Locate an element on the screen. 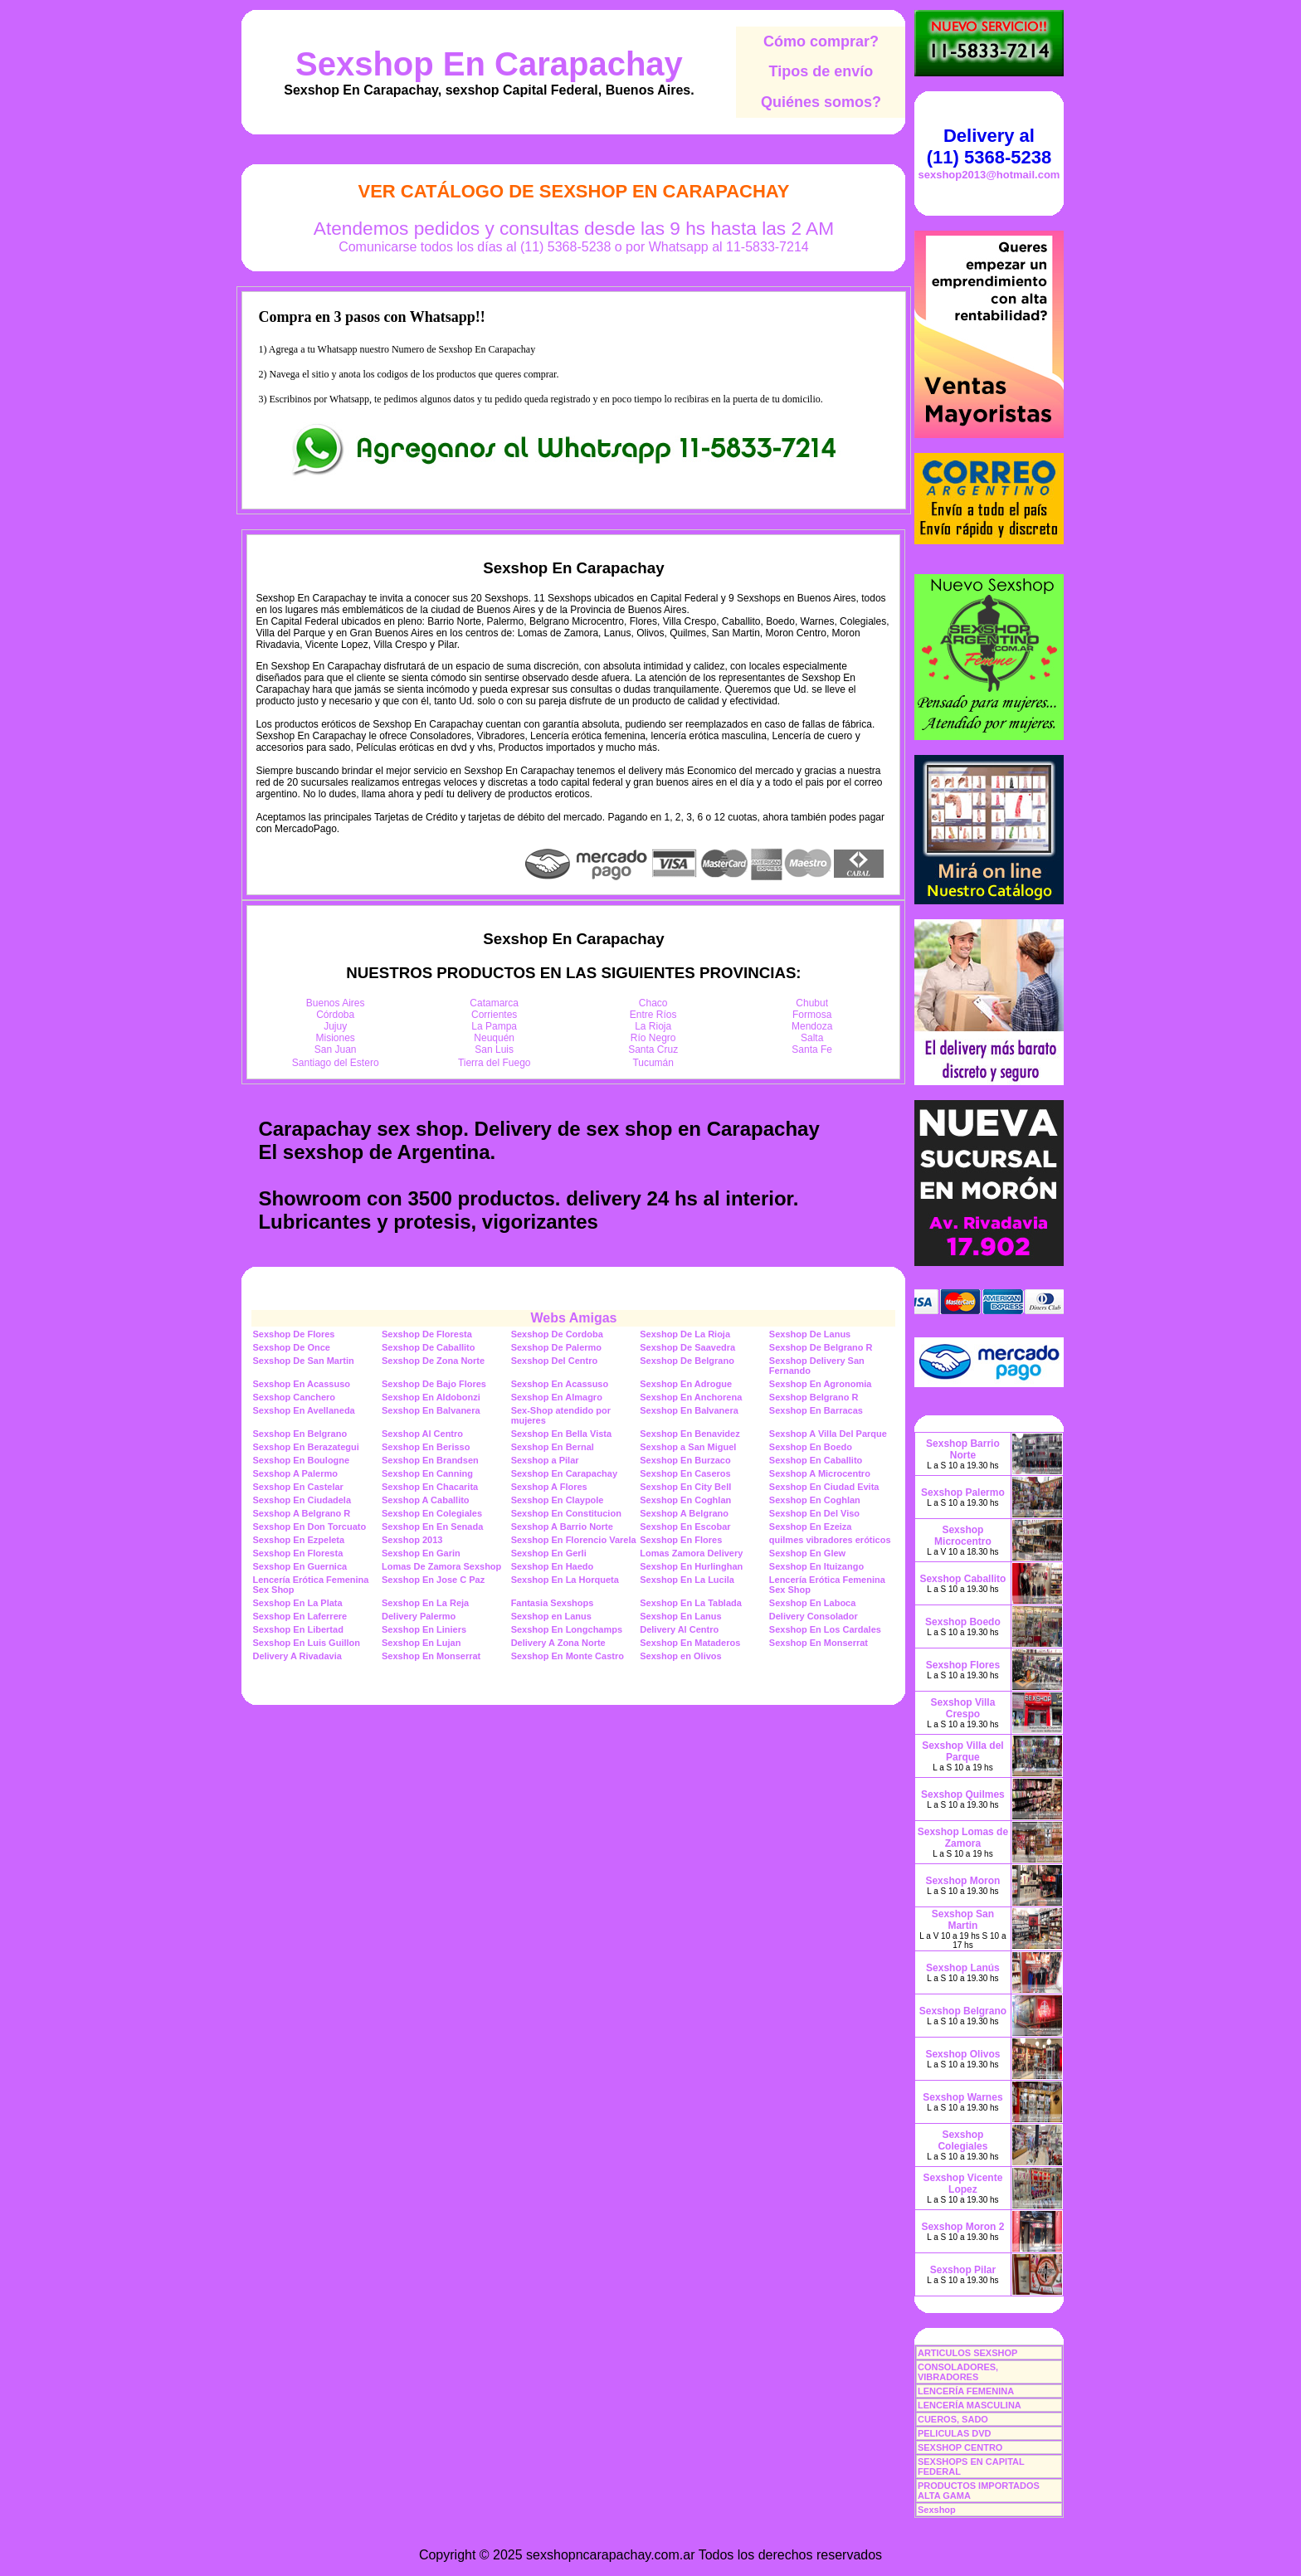 This screenshot has width=1301, height=2576. Sexshop De Lanus is located at coordinates (809, 1334).